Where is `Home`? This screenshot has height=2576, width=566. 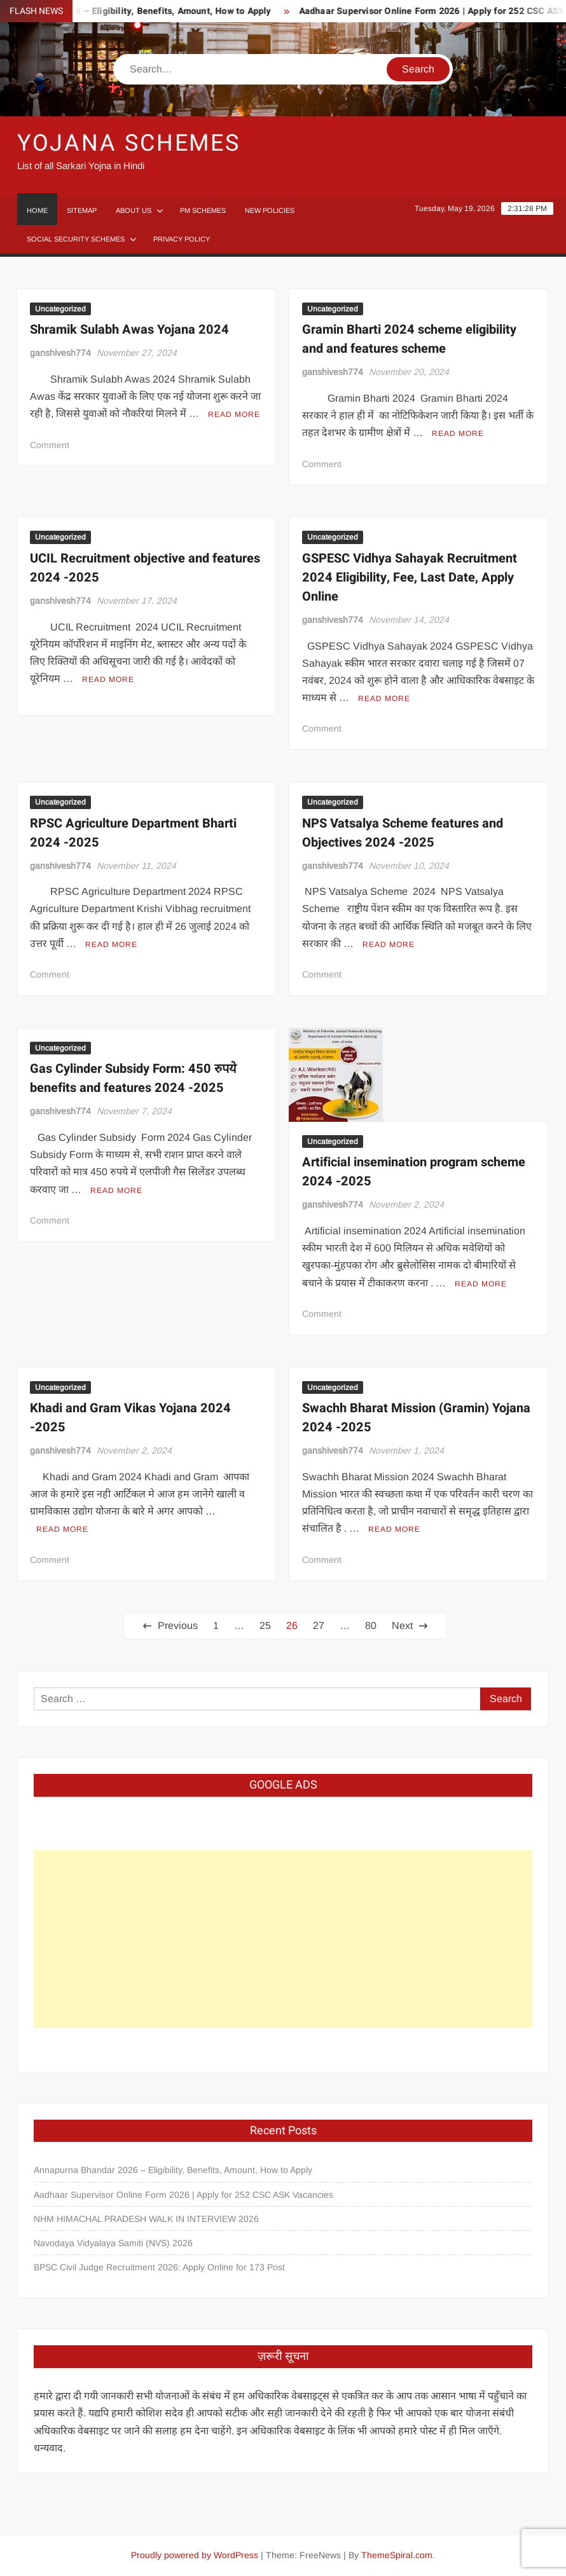 Home is located at coordinates (37, 210).